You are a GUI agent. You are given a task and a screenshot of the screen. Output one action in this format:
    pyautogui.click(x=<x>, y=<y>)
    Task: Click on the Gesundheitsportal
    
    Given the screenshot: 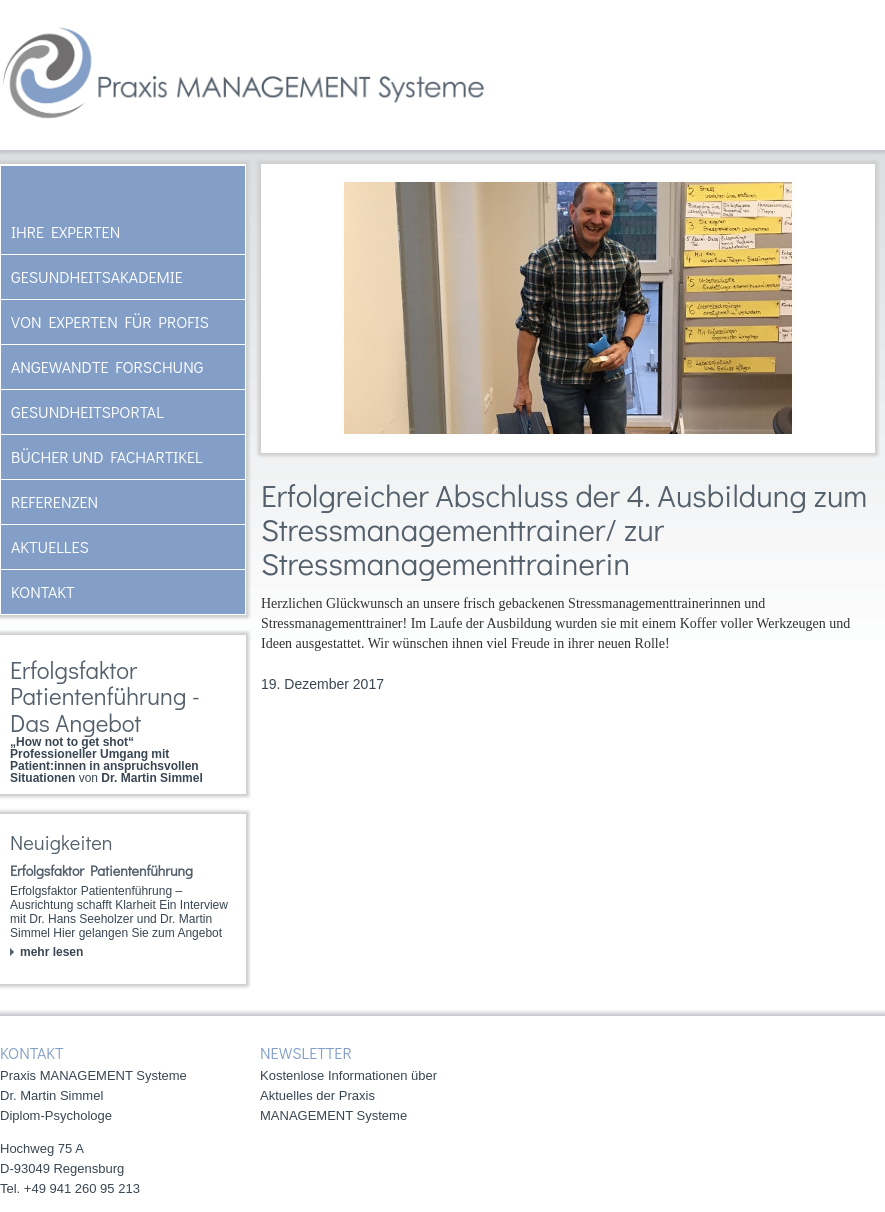 What is the action you would take?
    pyautogui.click(x=87, y=411)
    